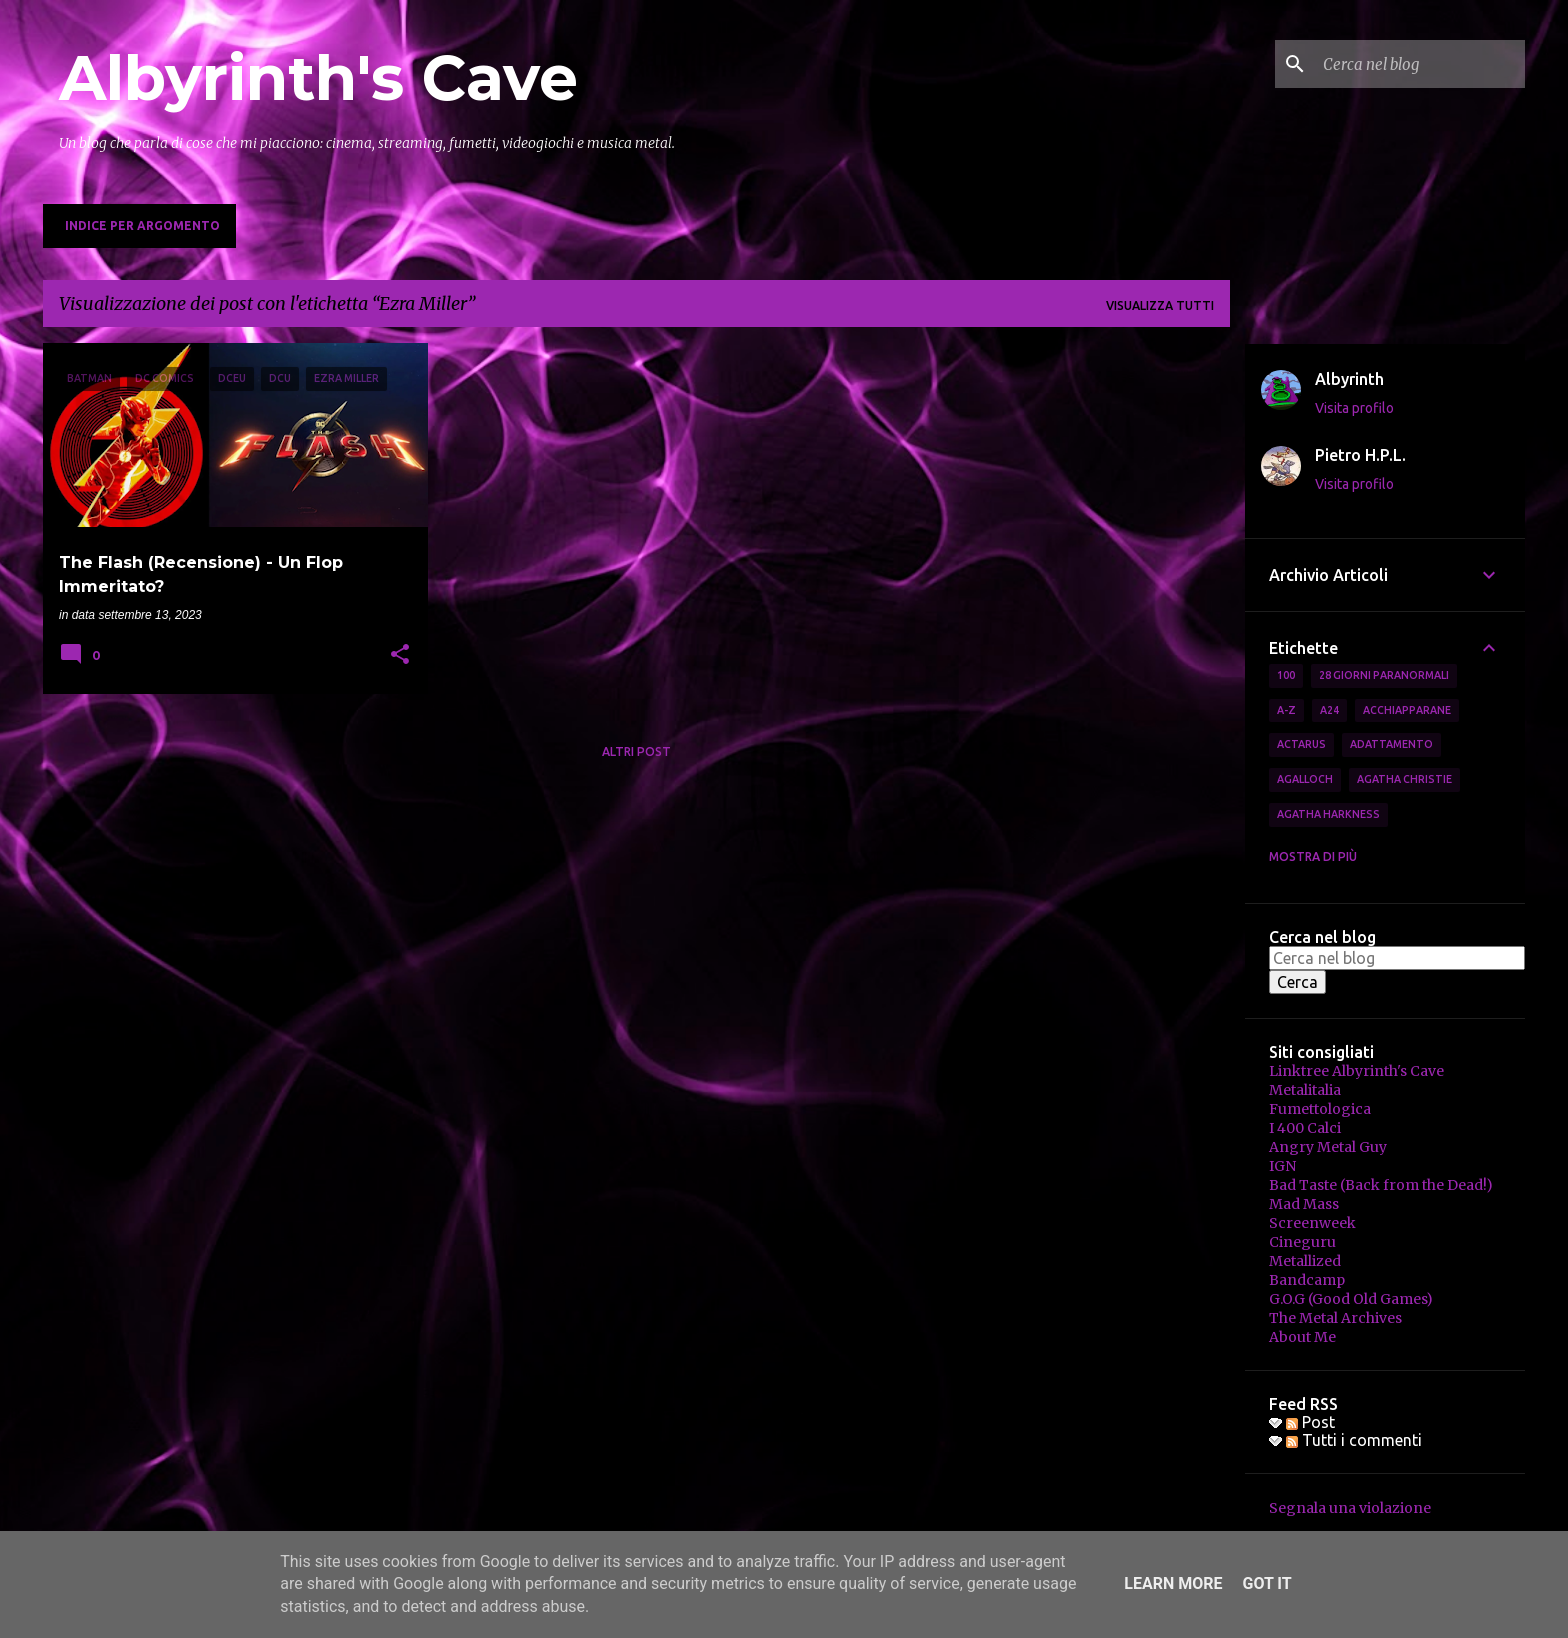 This screenshot has width=1568, height=1638. I want to click on Agatha Christie, so click(1404, 779).